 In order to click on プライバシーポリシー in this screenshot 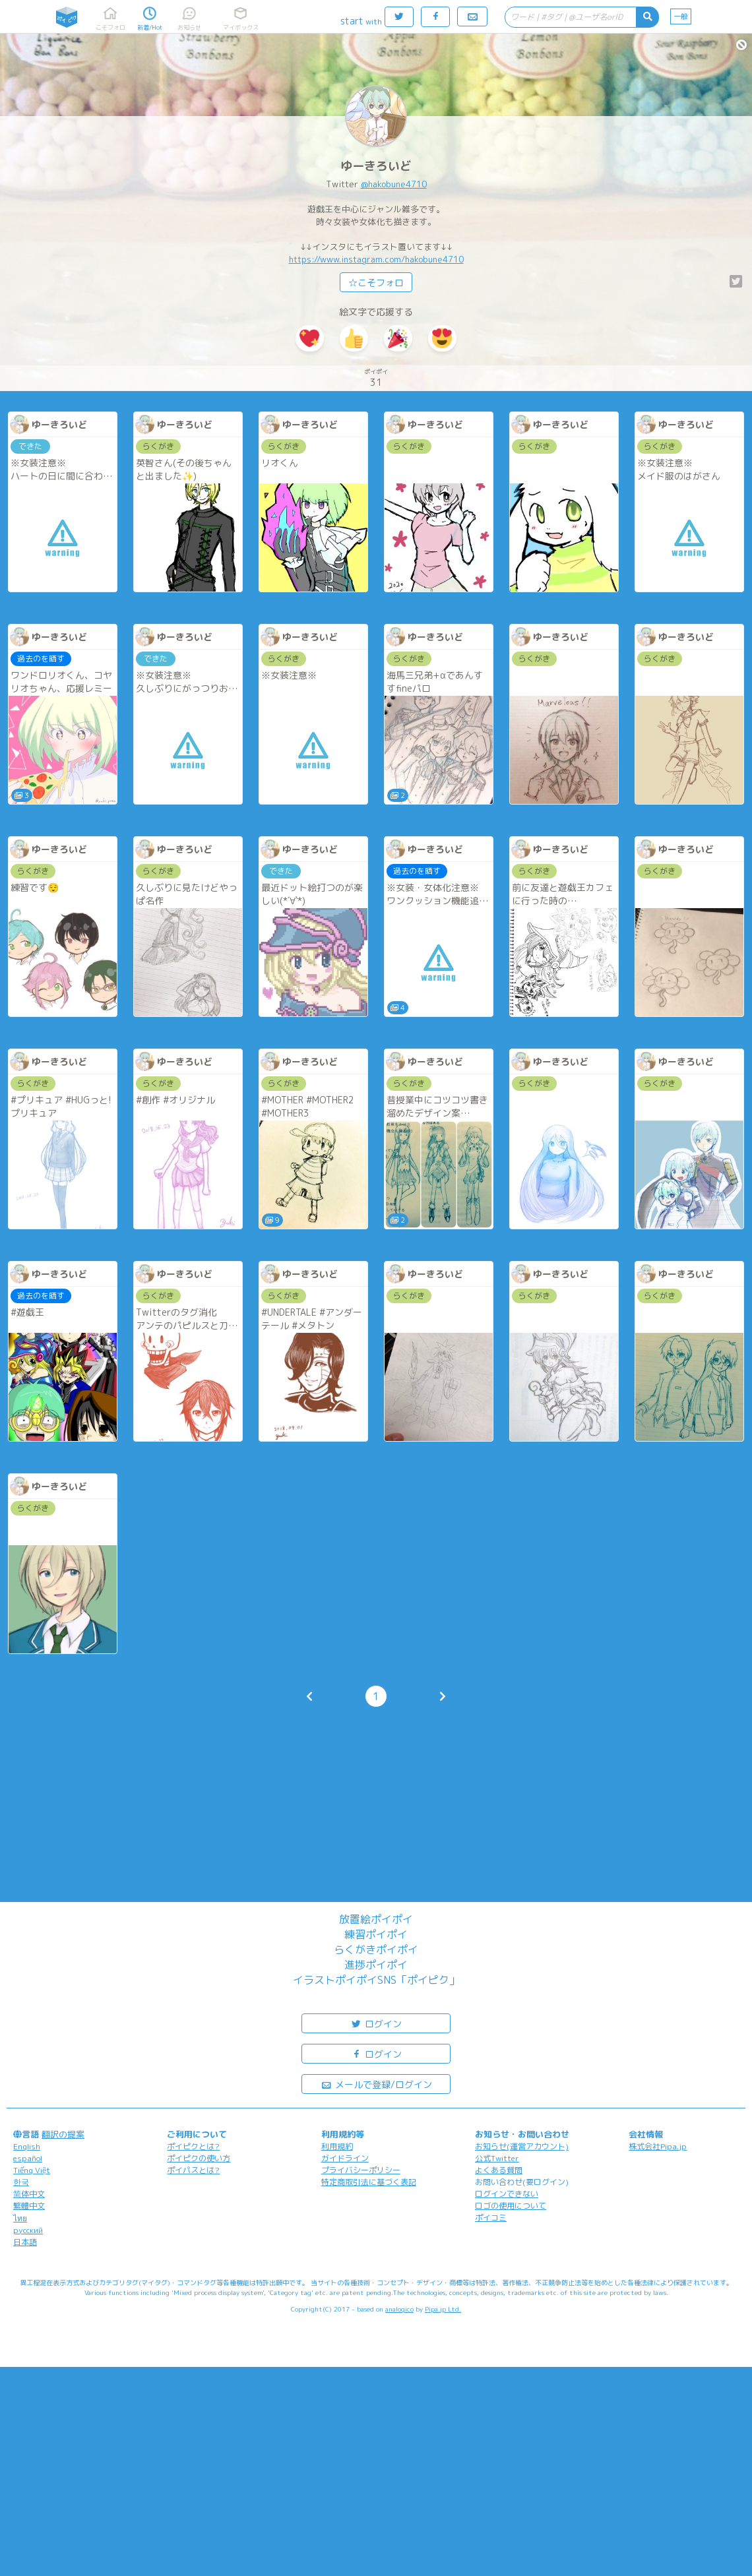, I will do `click(360, 2170)`.